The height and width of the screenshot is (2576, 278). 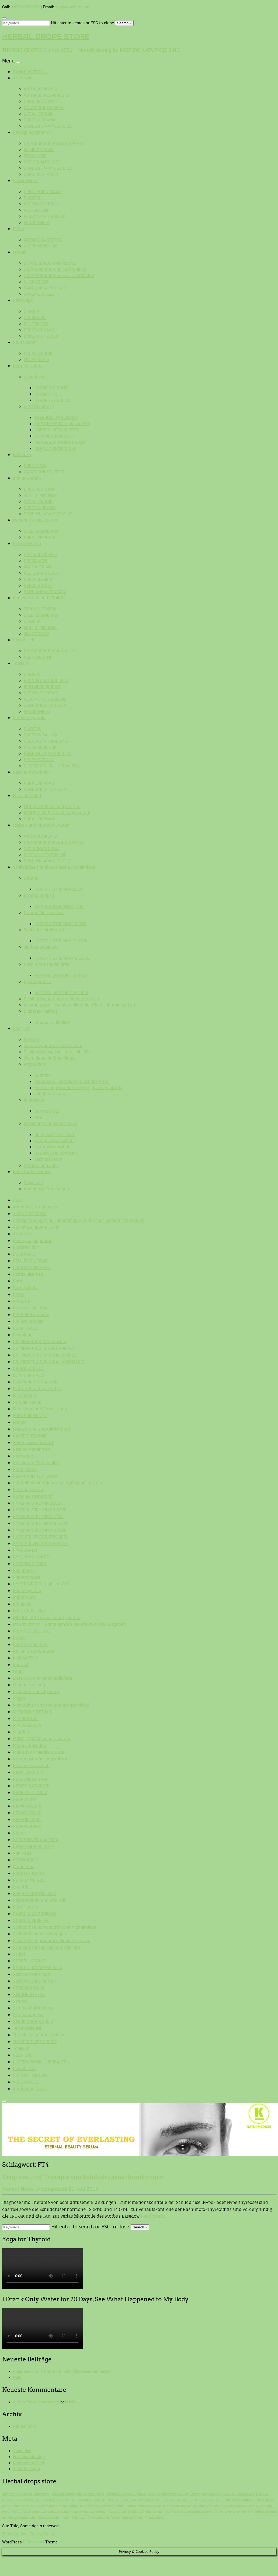 What do you see at coordinates (41, 531) in the screenshot?
I see `CELL REGENERA©` at bounding box center [41, 531].